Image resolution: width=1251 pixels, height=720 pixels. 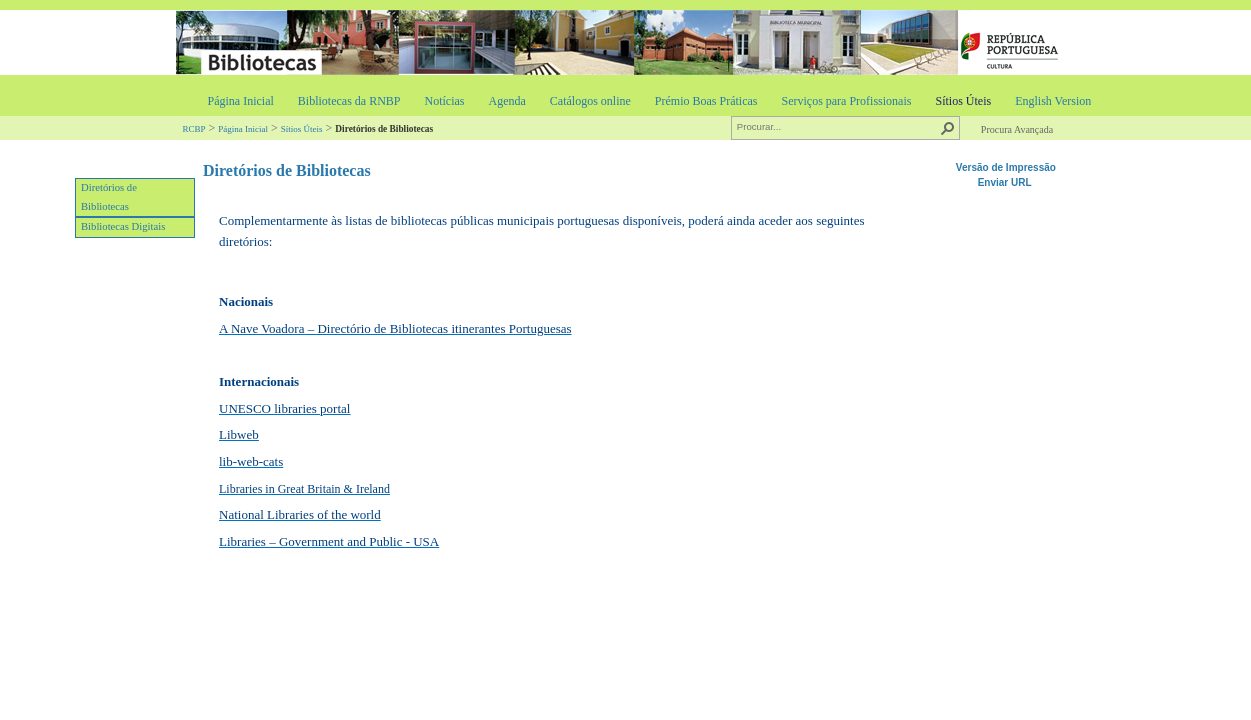 What do you see at coordinates (123, 226) in the screenshot?
I see `Bibliotecas Digitais` at bounding box center [123, 226].